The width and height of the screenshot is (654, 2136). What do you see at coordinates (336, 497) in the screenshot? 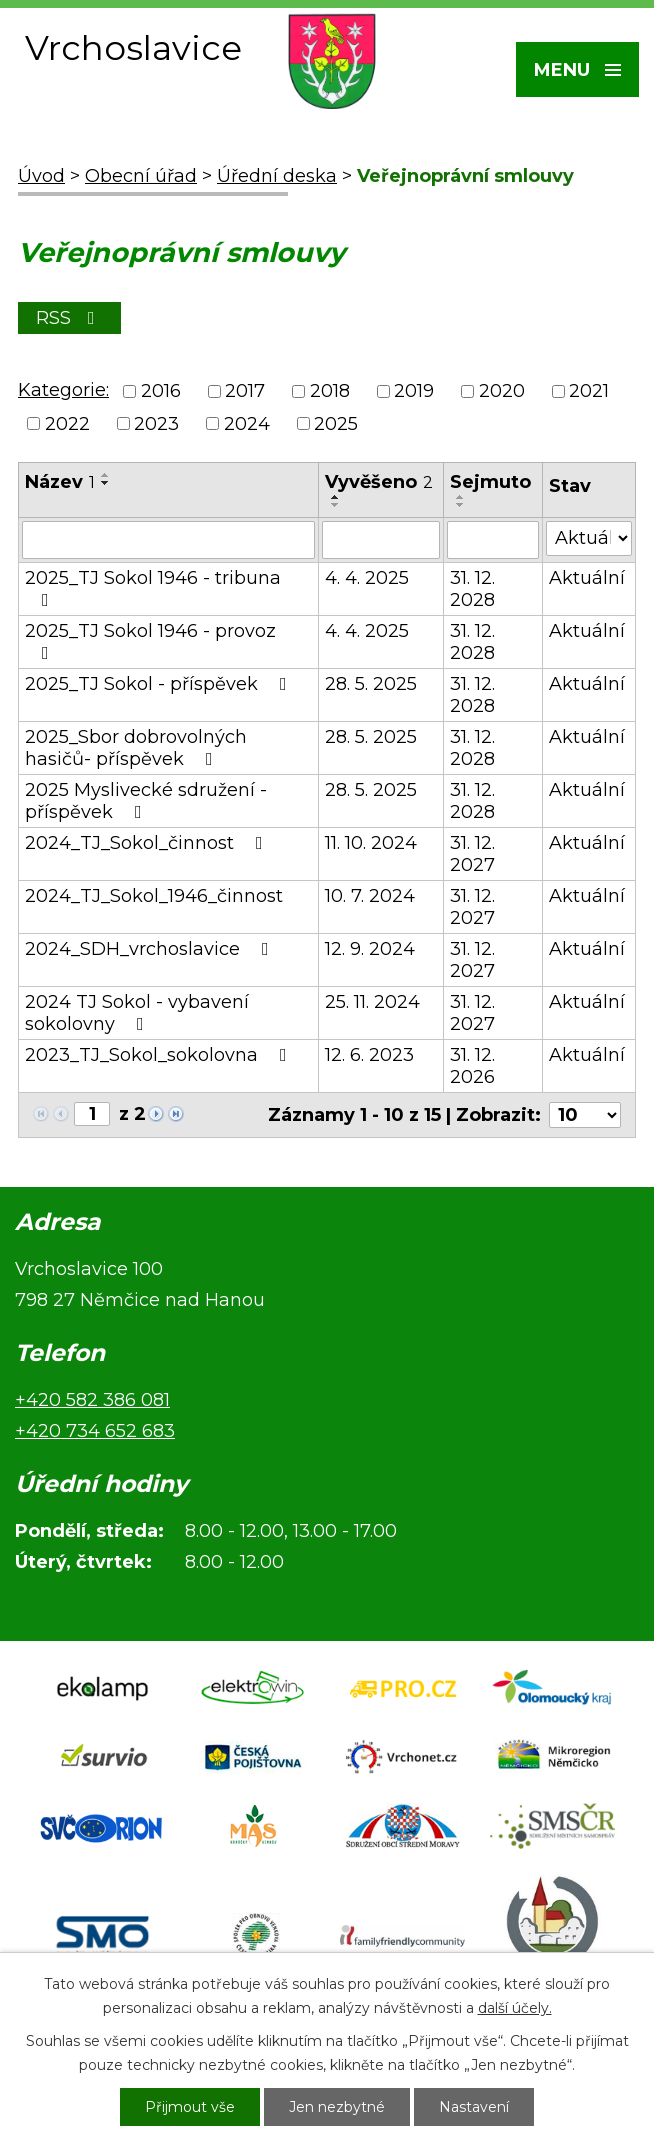
I see `[Seřadit podle Vyvěšeno vzestupně]` at bounding box center [336, 497].